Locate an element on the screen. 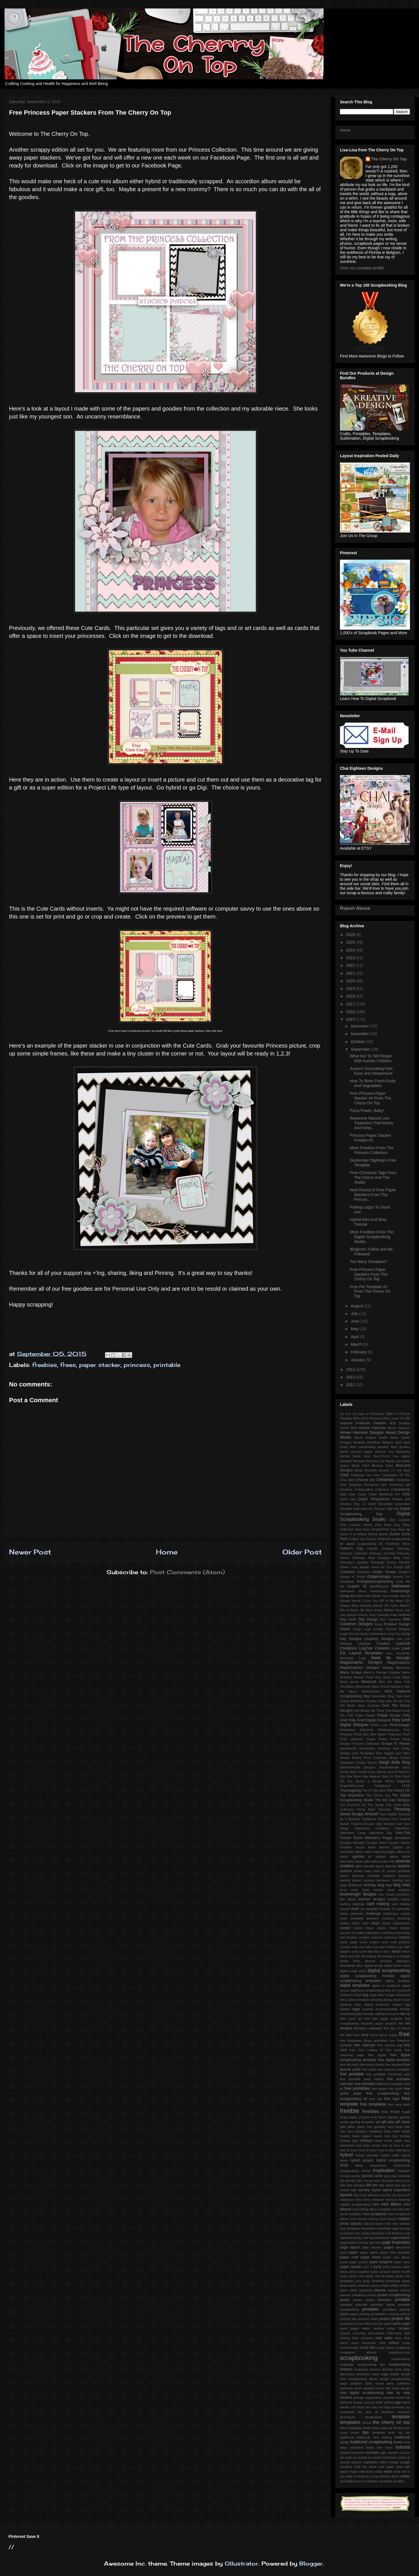  printables is located at coordinates (370, 2309).